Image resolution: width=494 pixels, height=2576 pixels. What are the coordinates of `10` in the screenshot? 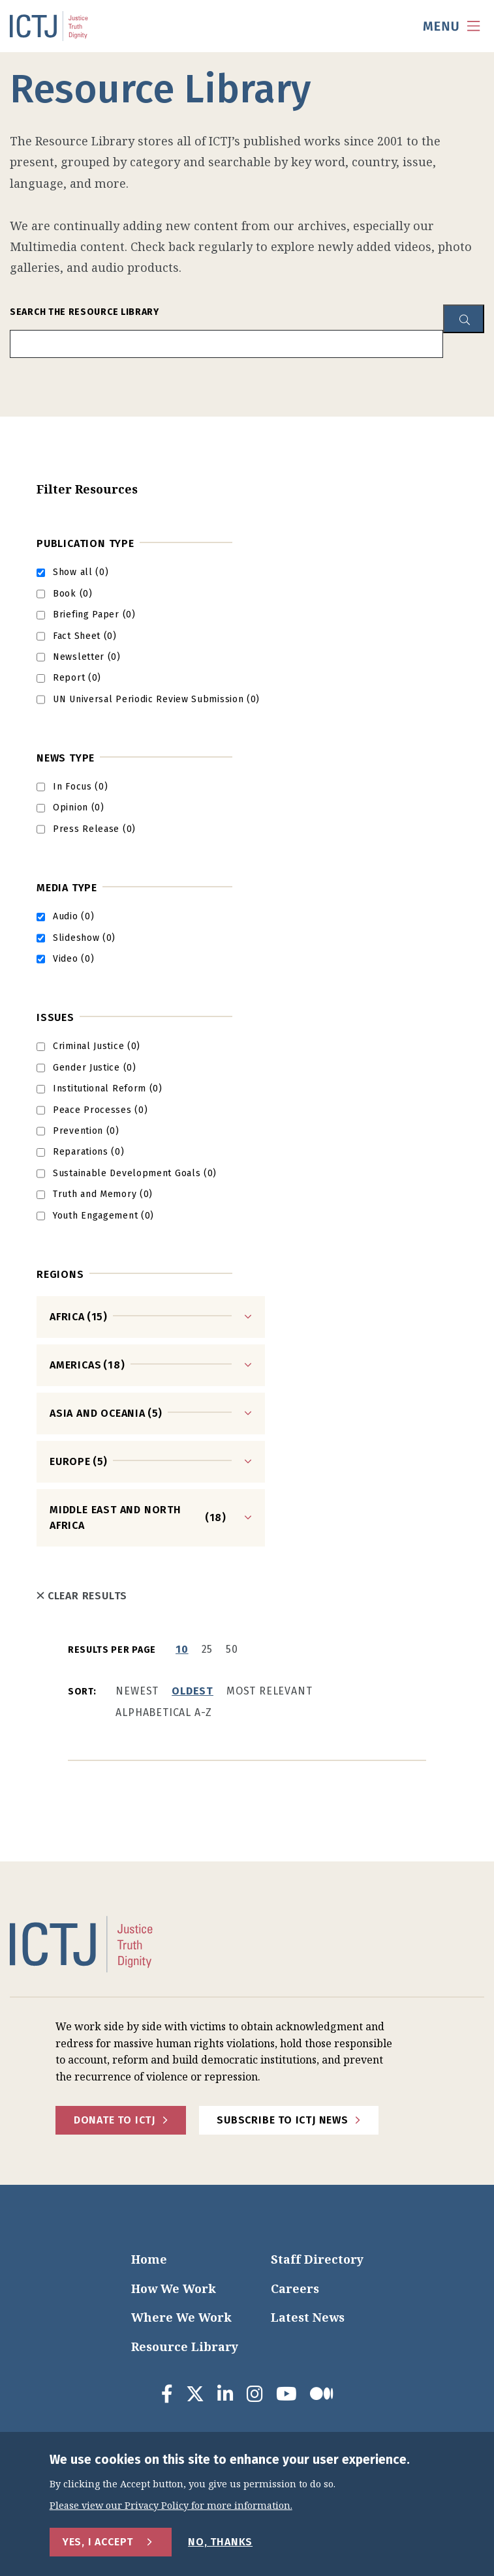 It's located at (182, 1649).